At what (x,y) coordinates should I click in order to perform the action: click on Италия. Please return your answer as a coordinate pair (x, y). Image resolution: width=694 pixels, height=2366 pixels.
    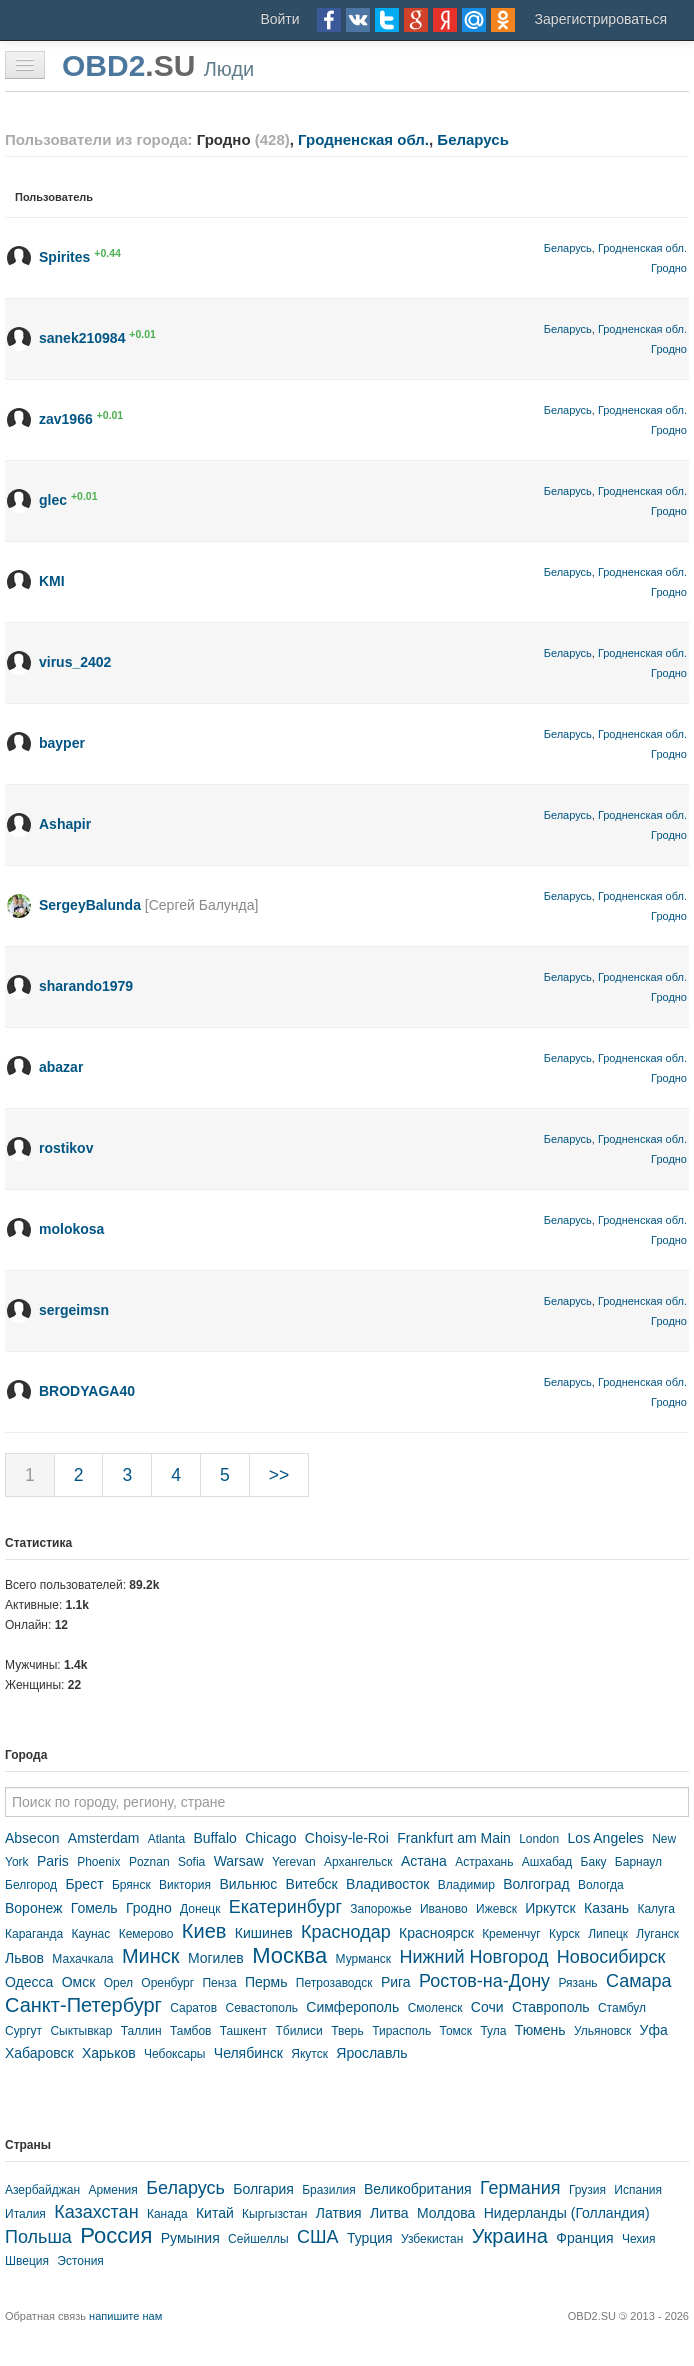
    Looking at the image, I should click on (25, 2214).